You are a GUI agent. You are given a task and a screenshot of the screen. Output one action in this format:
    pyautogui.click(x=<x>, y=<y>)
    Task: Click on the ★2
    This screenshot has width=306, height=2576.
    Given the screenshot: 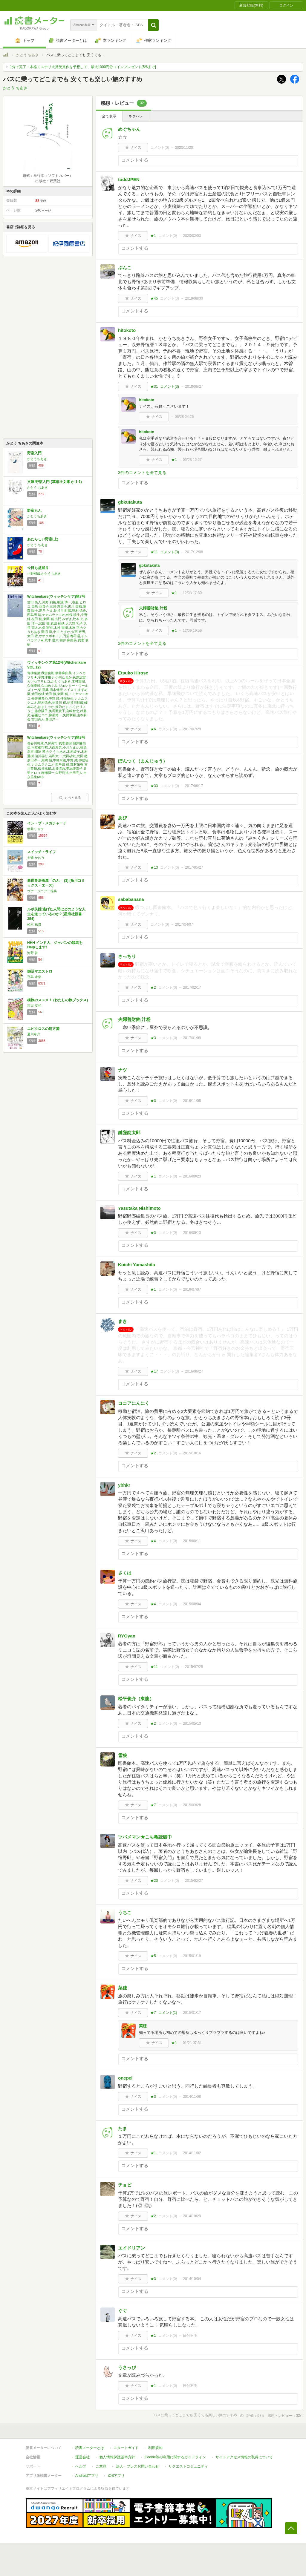 What is the action you would take?
    pyautogui.click(x=153, y=987)
    